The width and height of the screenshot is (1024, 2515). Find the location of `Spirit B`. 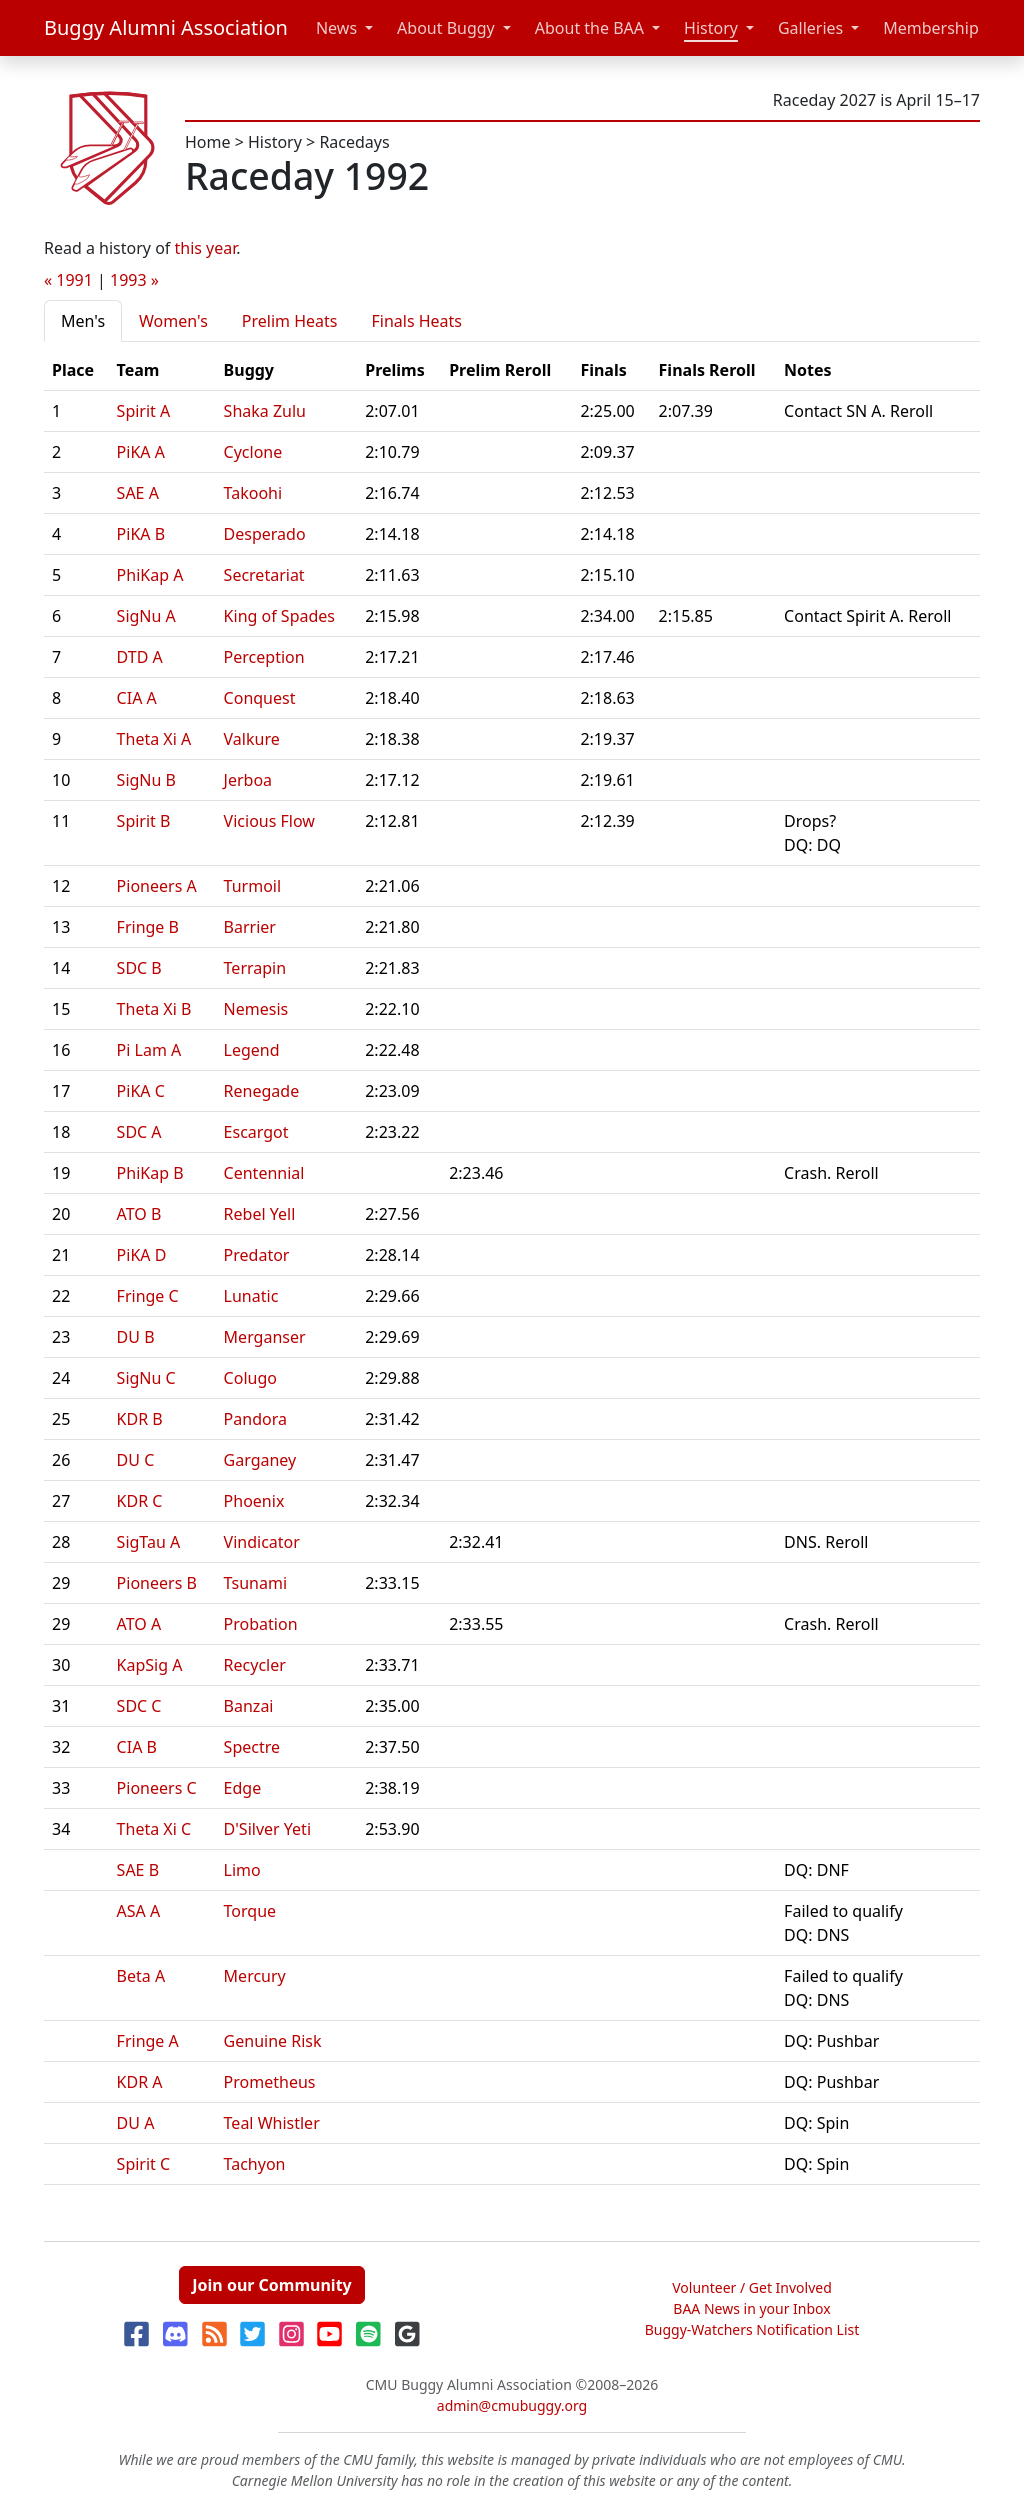

Spirit B is located at coordinates (144, 821).